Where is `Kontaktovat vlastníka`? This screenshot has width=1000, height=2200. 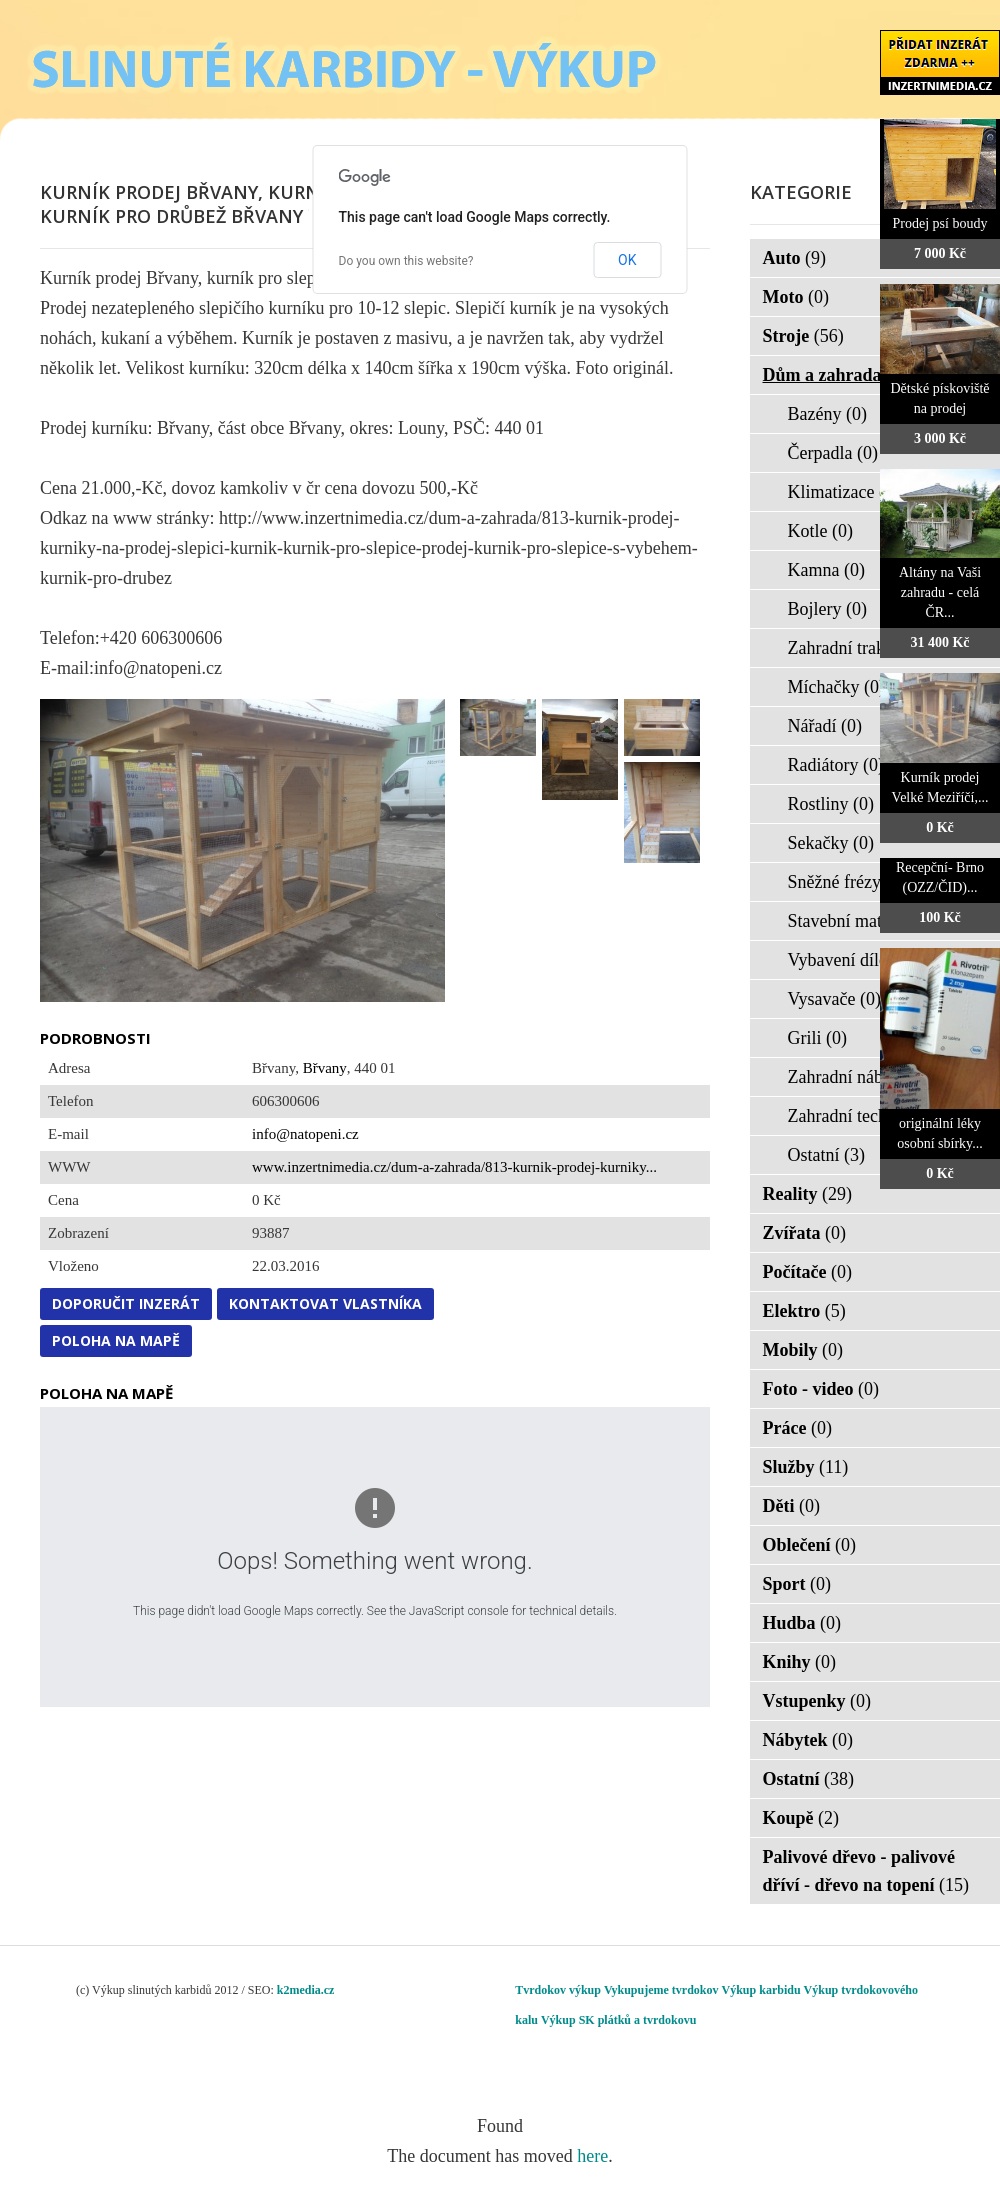
Kontaktovat vlastníka is located at coordinates (325, 1303).